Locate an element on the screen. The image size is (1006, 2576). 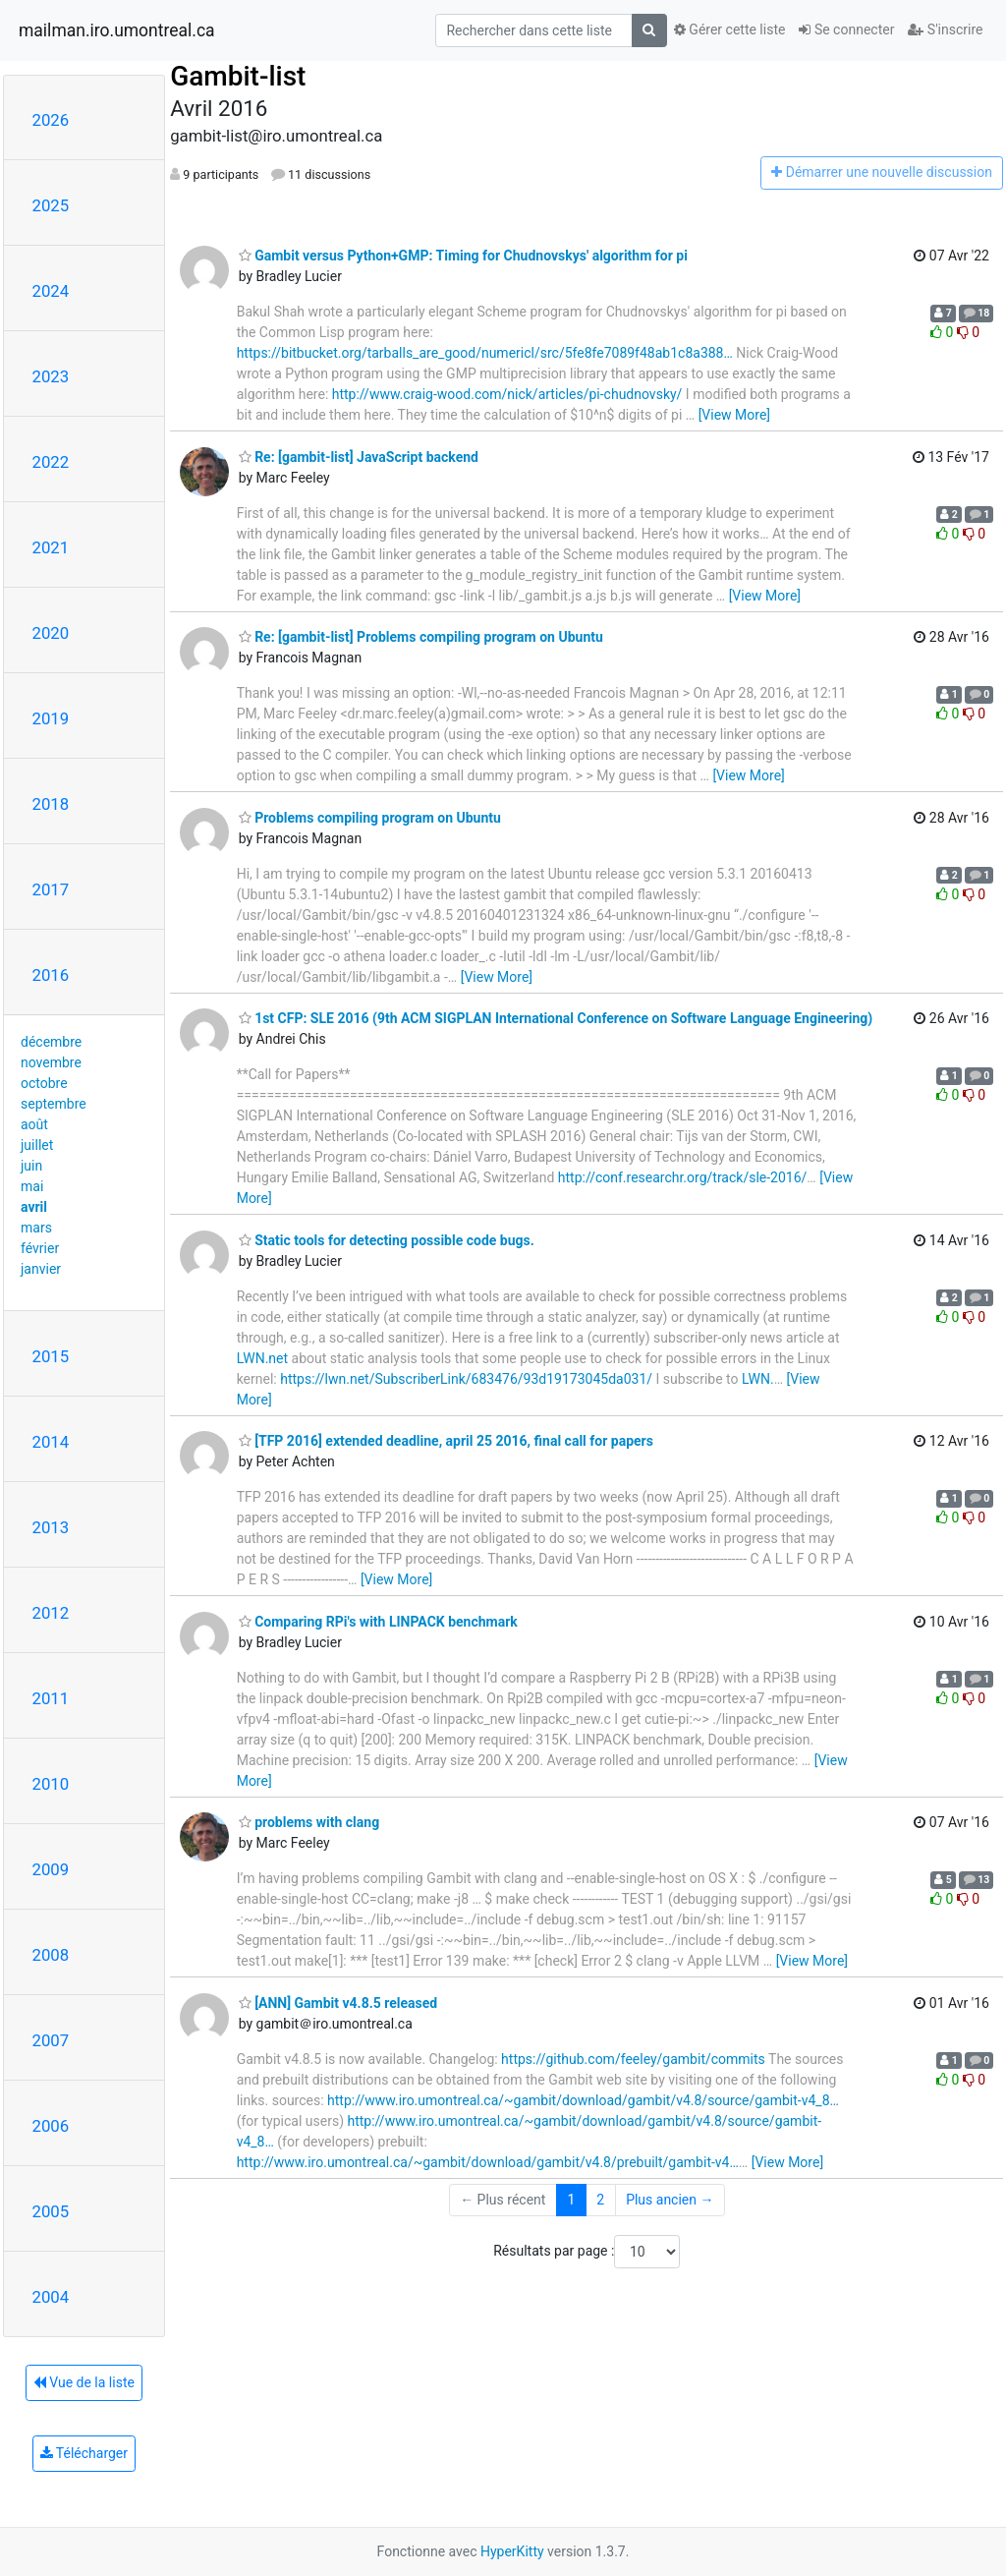
septembre is located at coordinates (53, 1104).